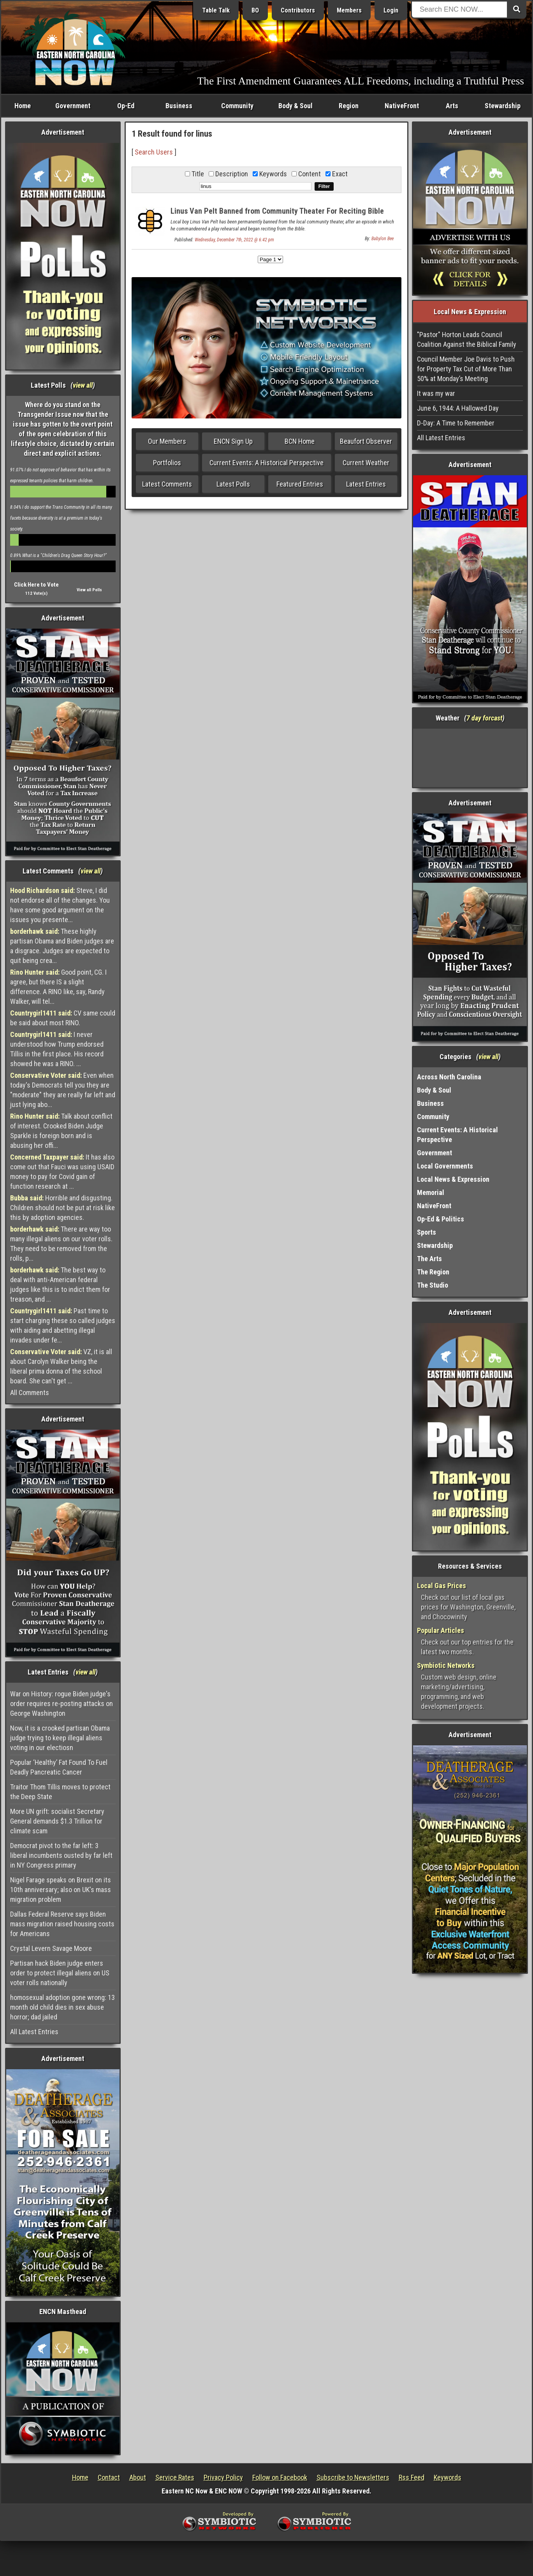  I want to click on Privacy Policy, so click(223, 2477).